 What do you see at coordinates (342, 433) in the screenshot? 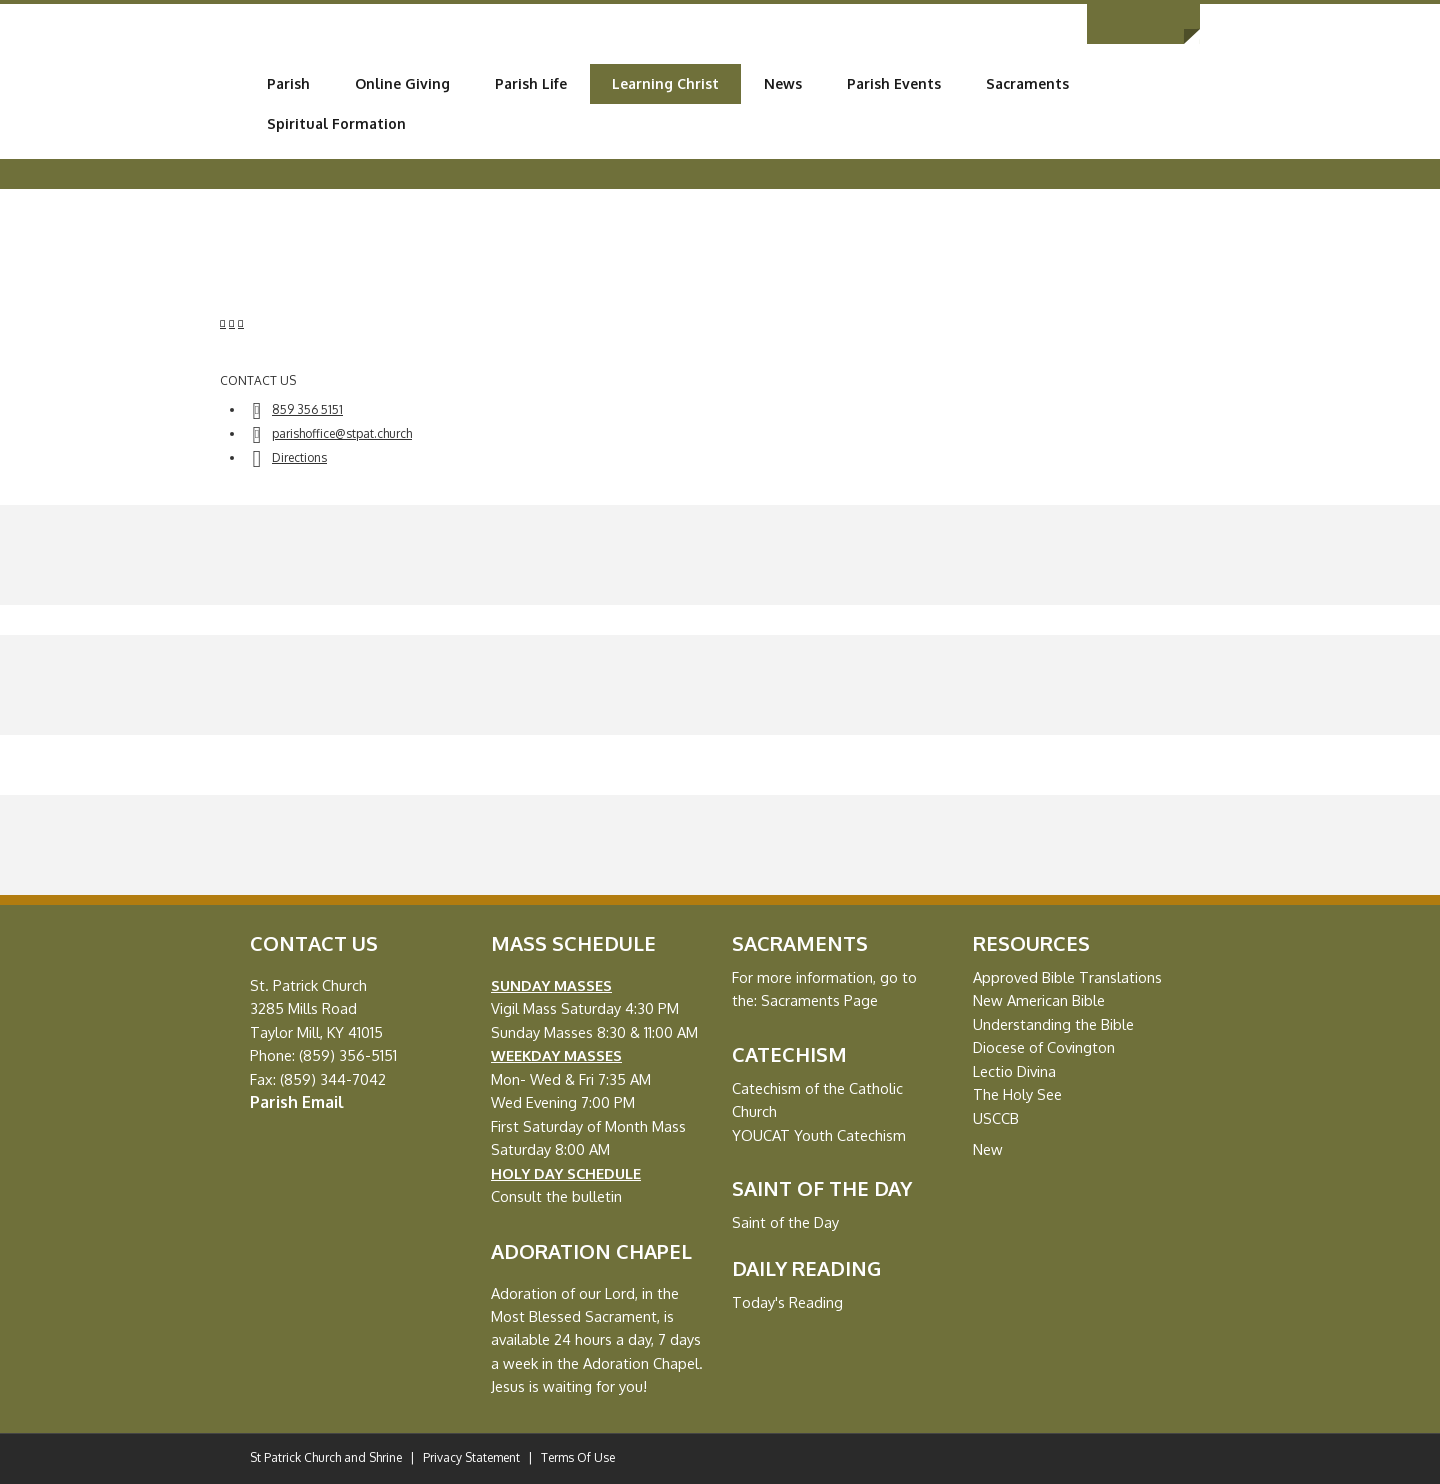
I see `parishoffice@stpat.church` at bounding box center [342, 433].